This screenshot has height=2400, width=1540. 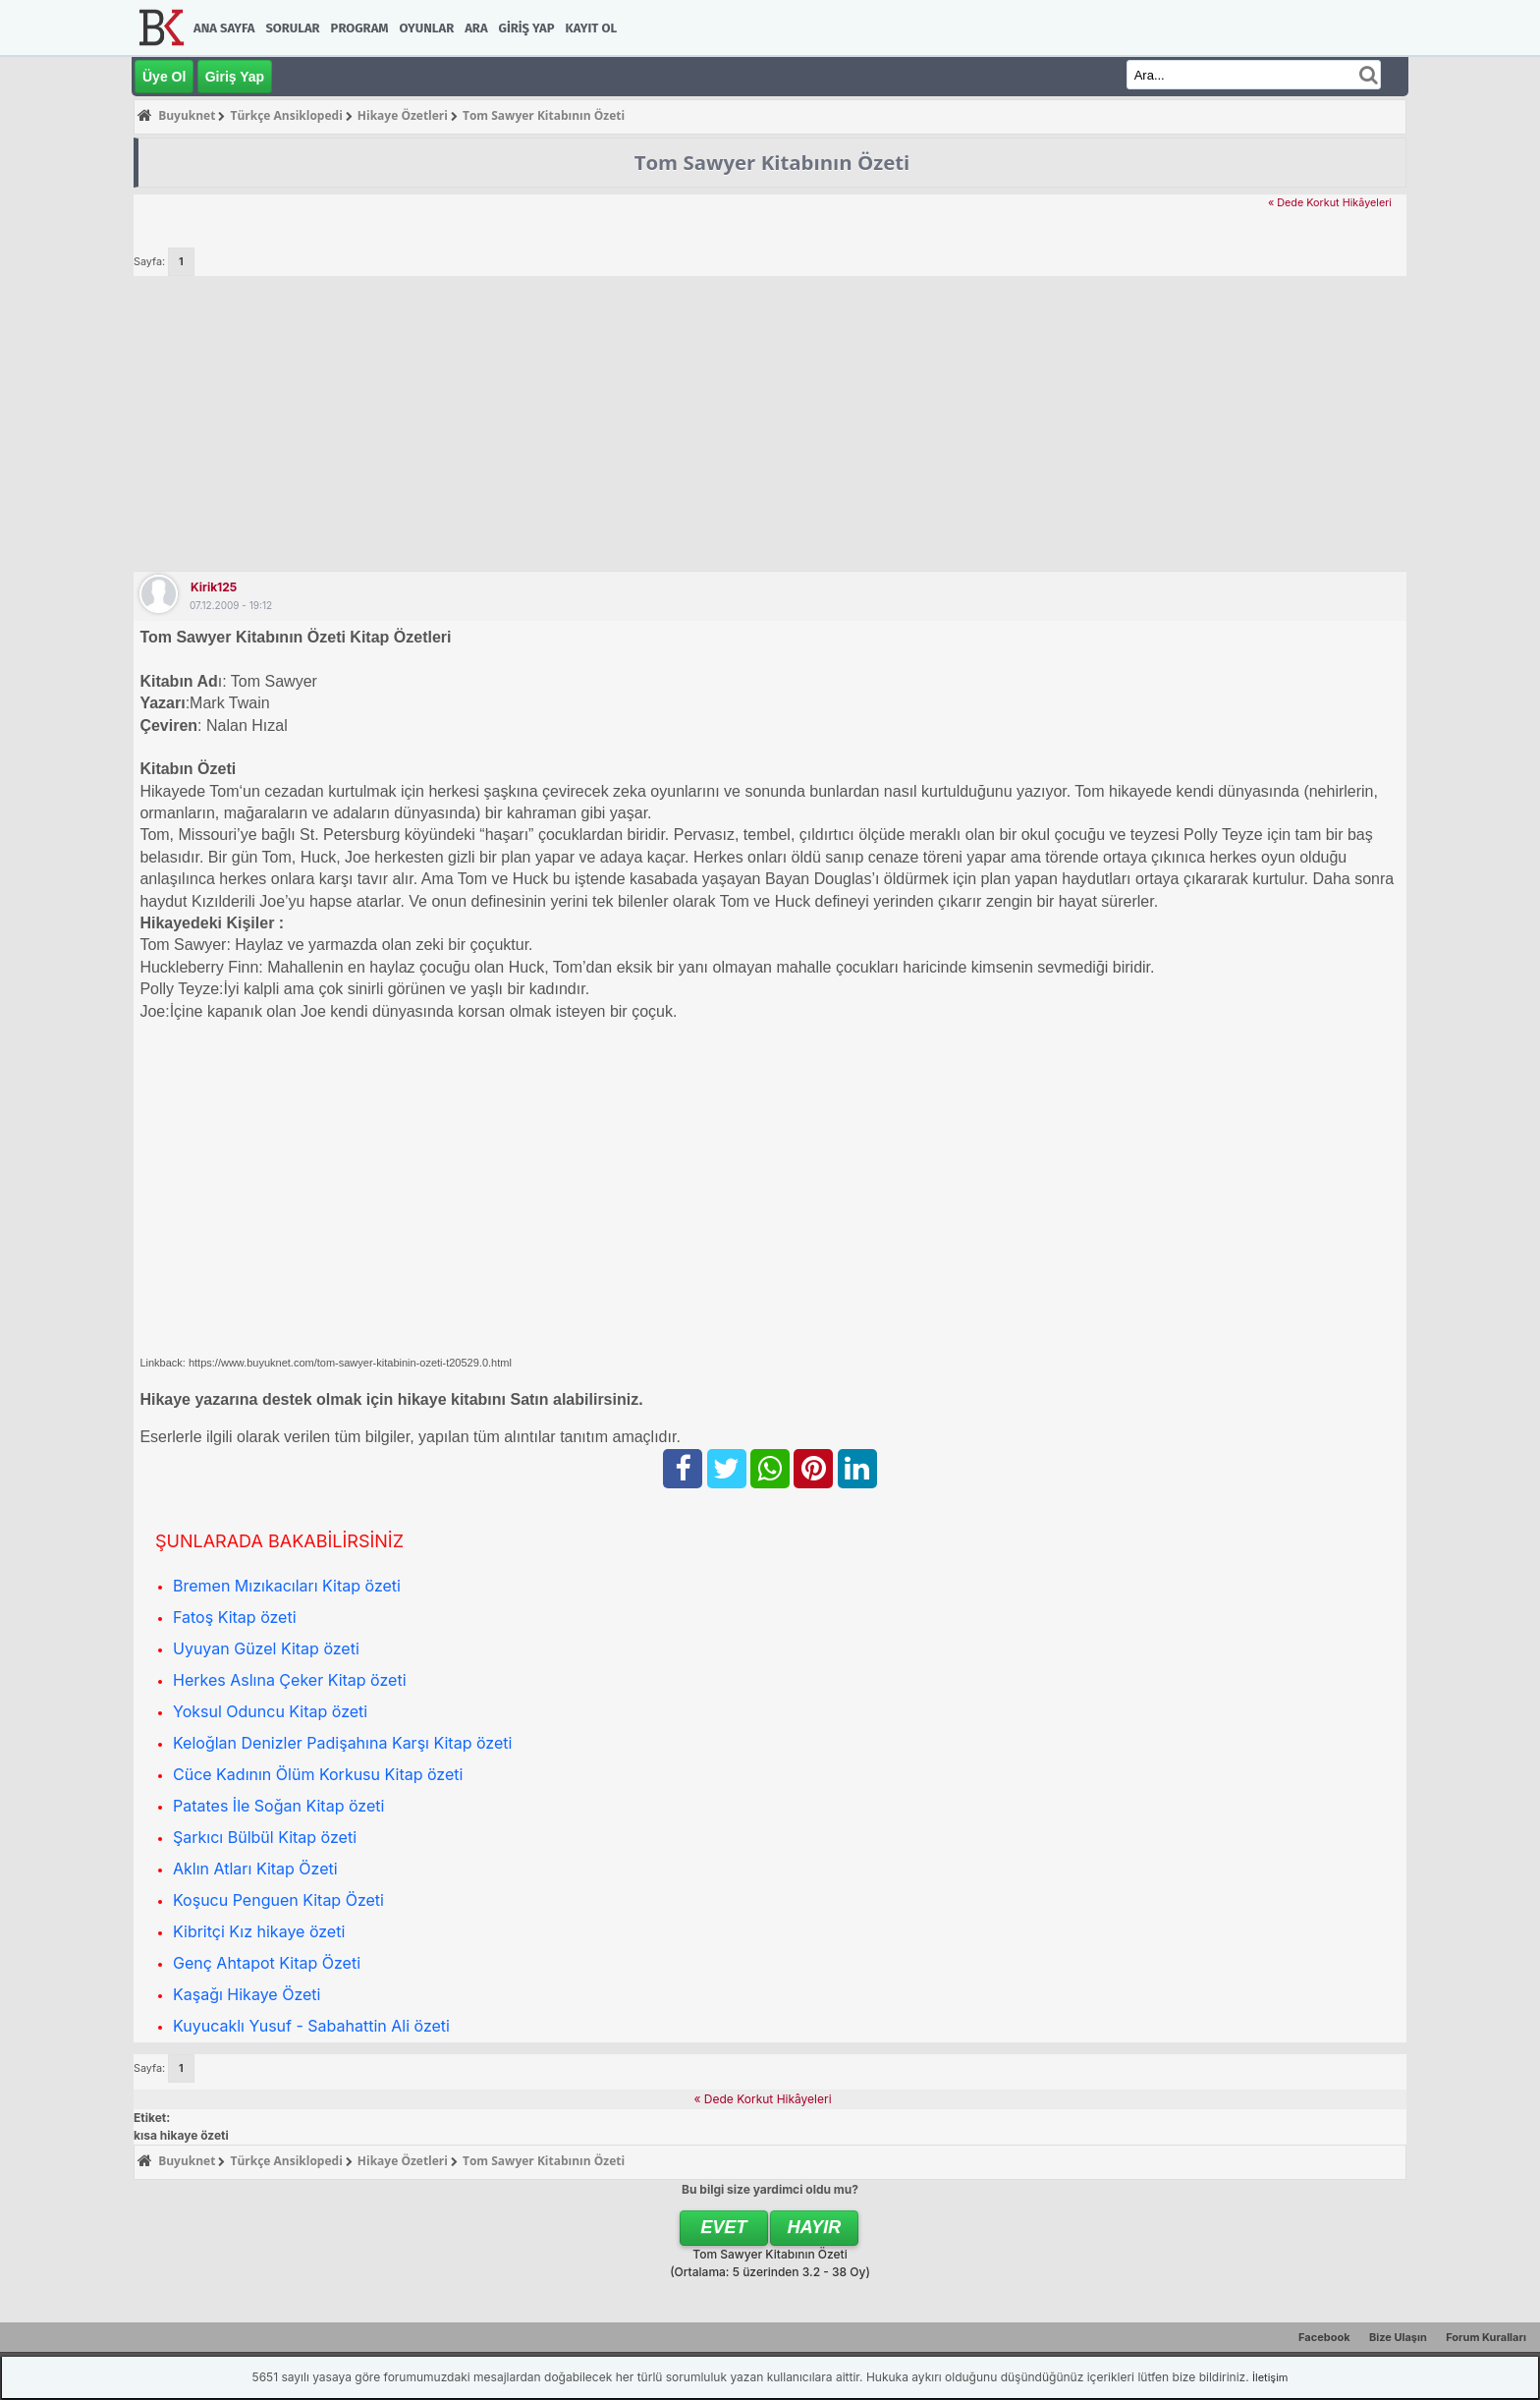 I want to click on kirik125, so click(x=214, y=587).